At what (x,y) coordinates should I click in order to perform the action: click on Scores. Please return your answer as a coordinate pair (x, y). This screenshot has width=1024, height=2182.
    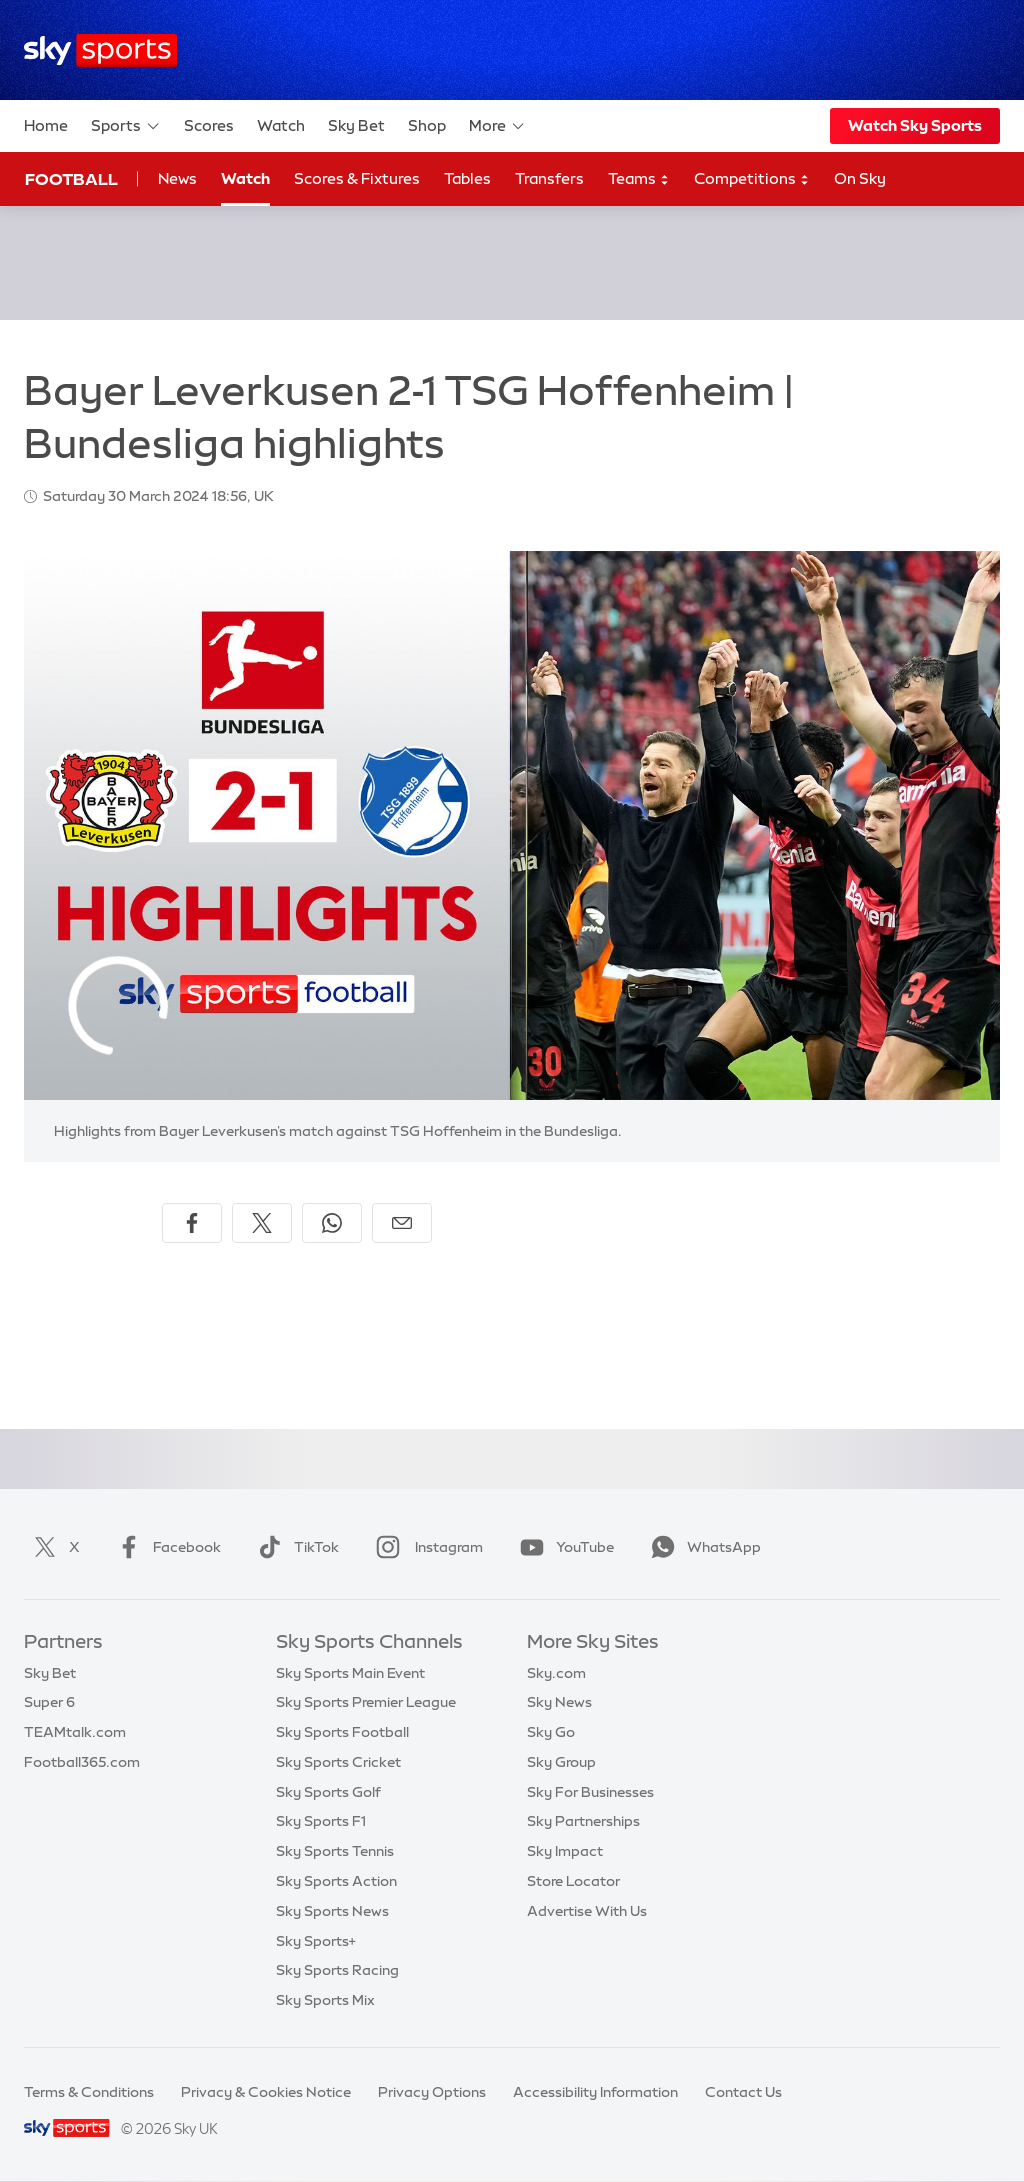
    Looking at the image, I should click on (209, 125).